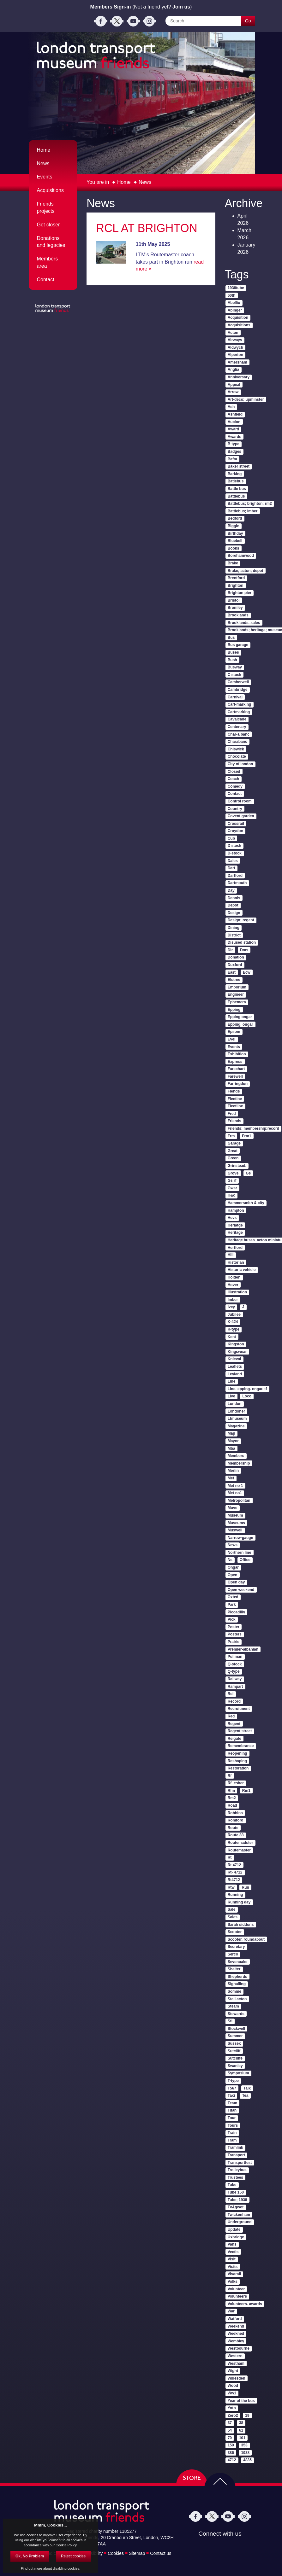  I want to click on Find out more, so click(31, 2568).